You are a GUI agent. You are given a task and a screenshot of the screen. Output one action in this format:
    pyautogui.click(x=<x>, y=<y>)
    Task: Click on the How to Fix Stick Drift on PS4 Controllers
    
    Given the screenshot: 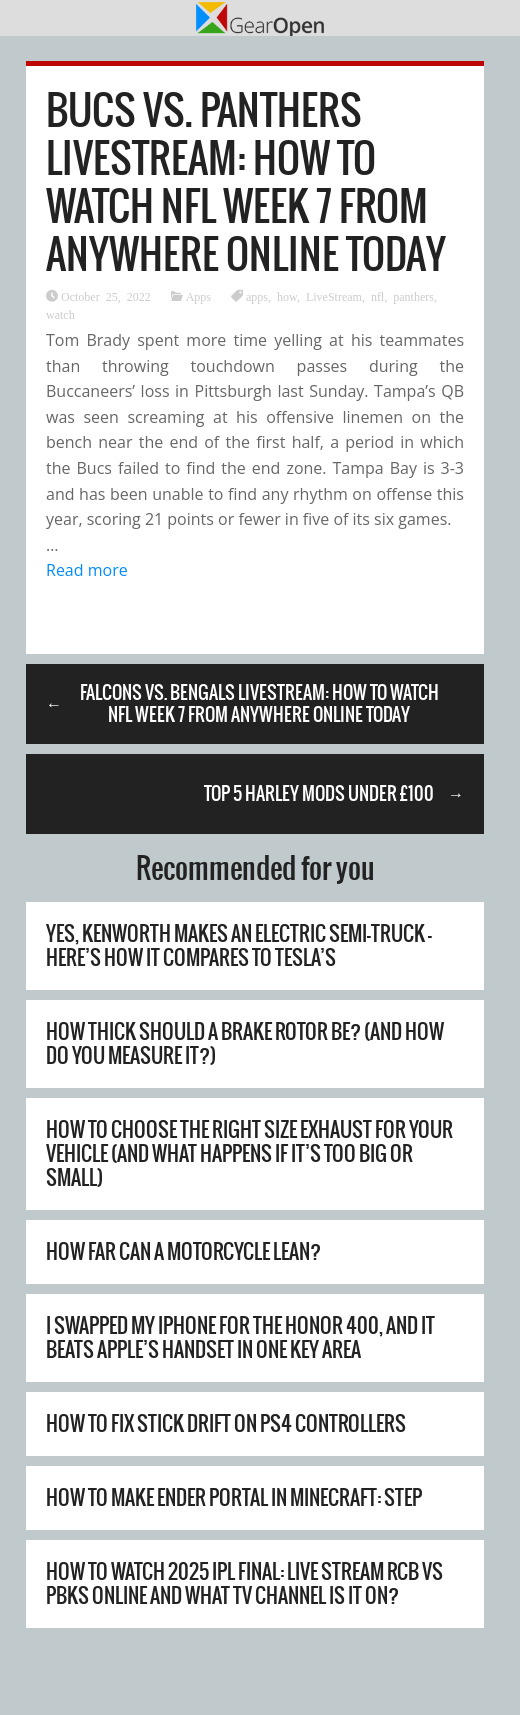 What is the action you would take?
    pyautogui.click(x=226, y=1423)
    